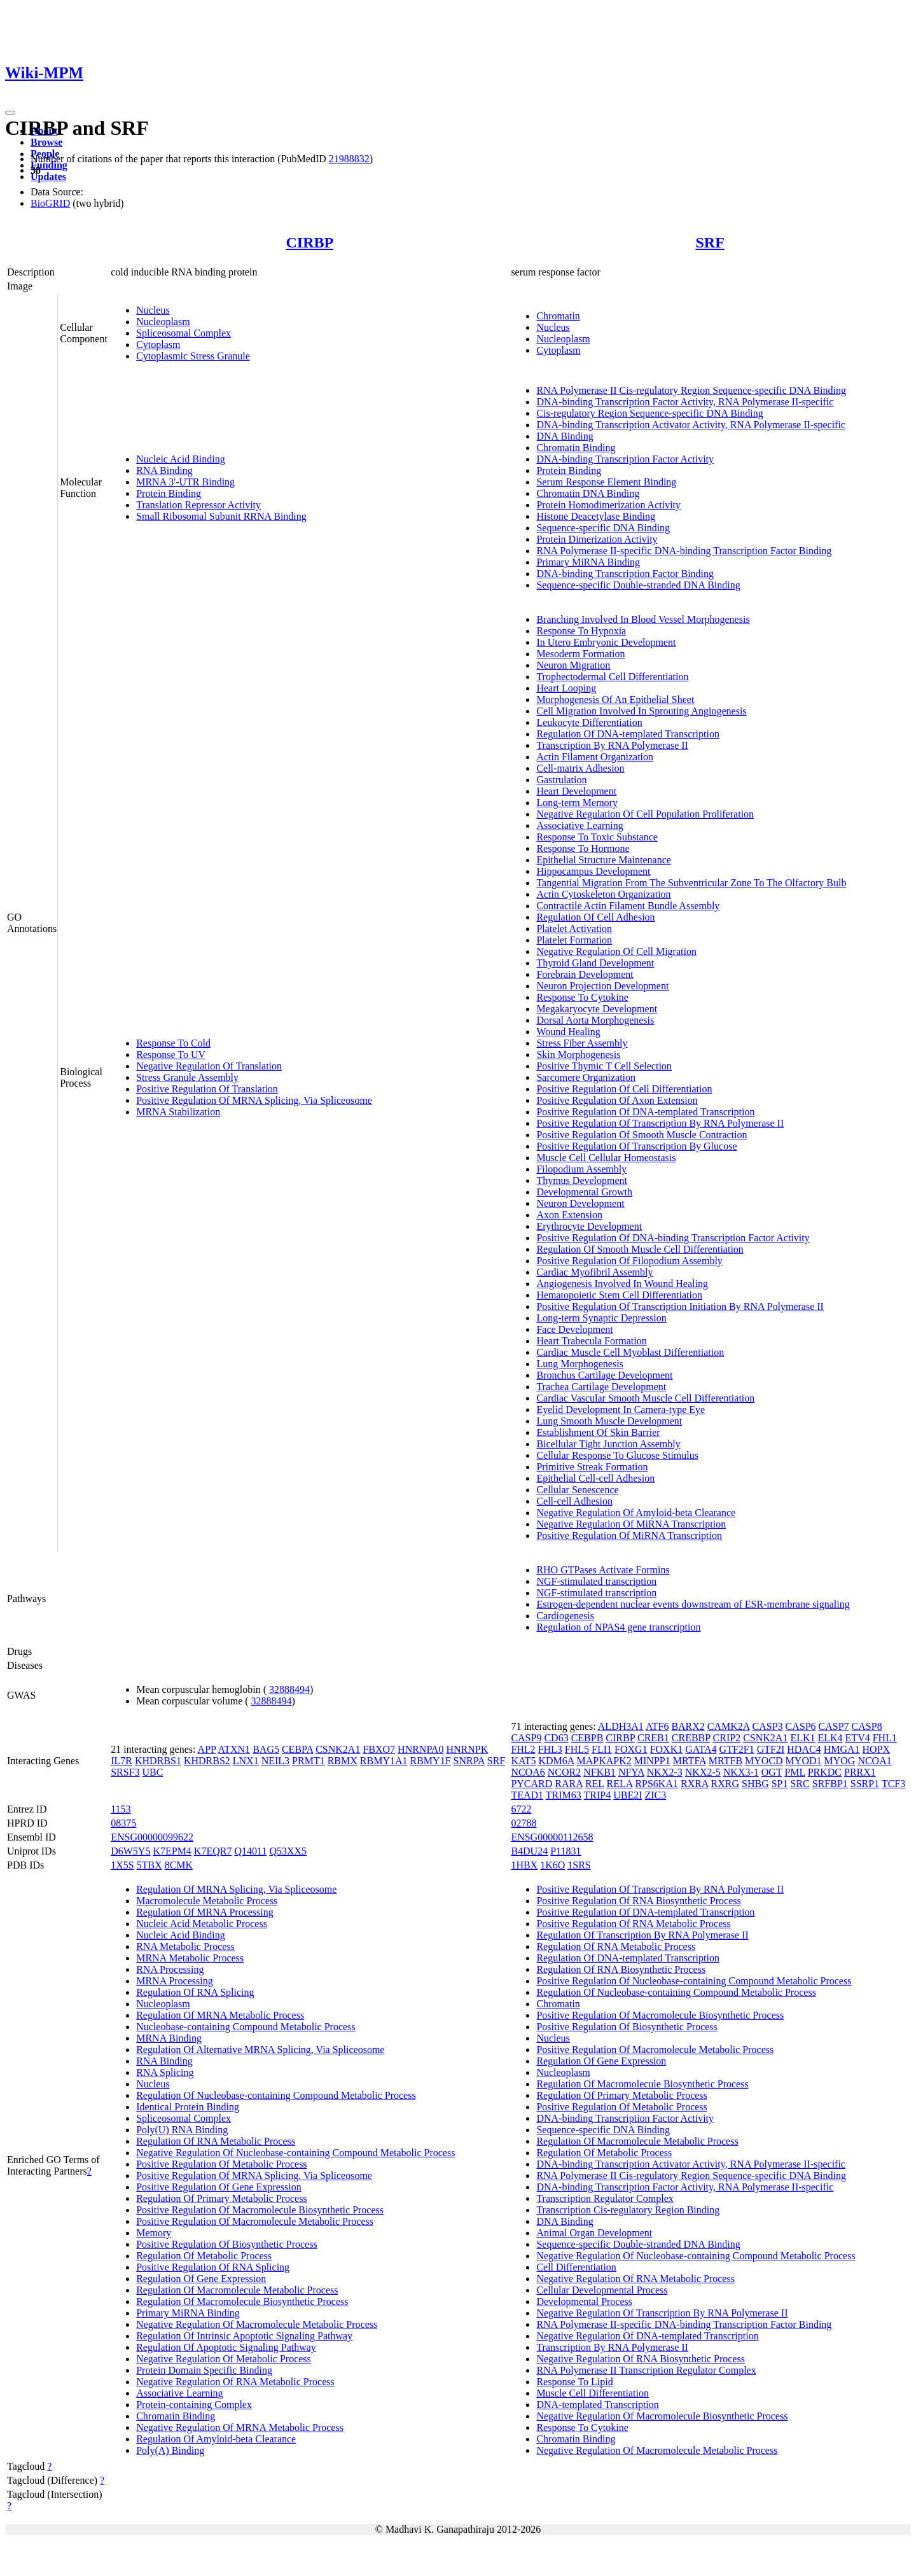 Image resolution: width=916 pixels, height=2576 pixels. Describe the element at coordinates (121, 1760) in the screenshot. I see `IL7R` at that location.